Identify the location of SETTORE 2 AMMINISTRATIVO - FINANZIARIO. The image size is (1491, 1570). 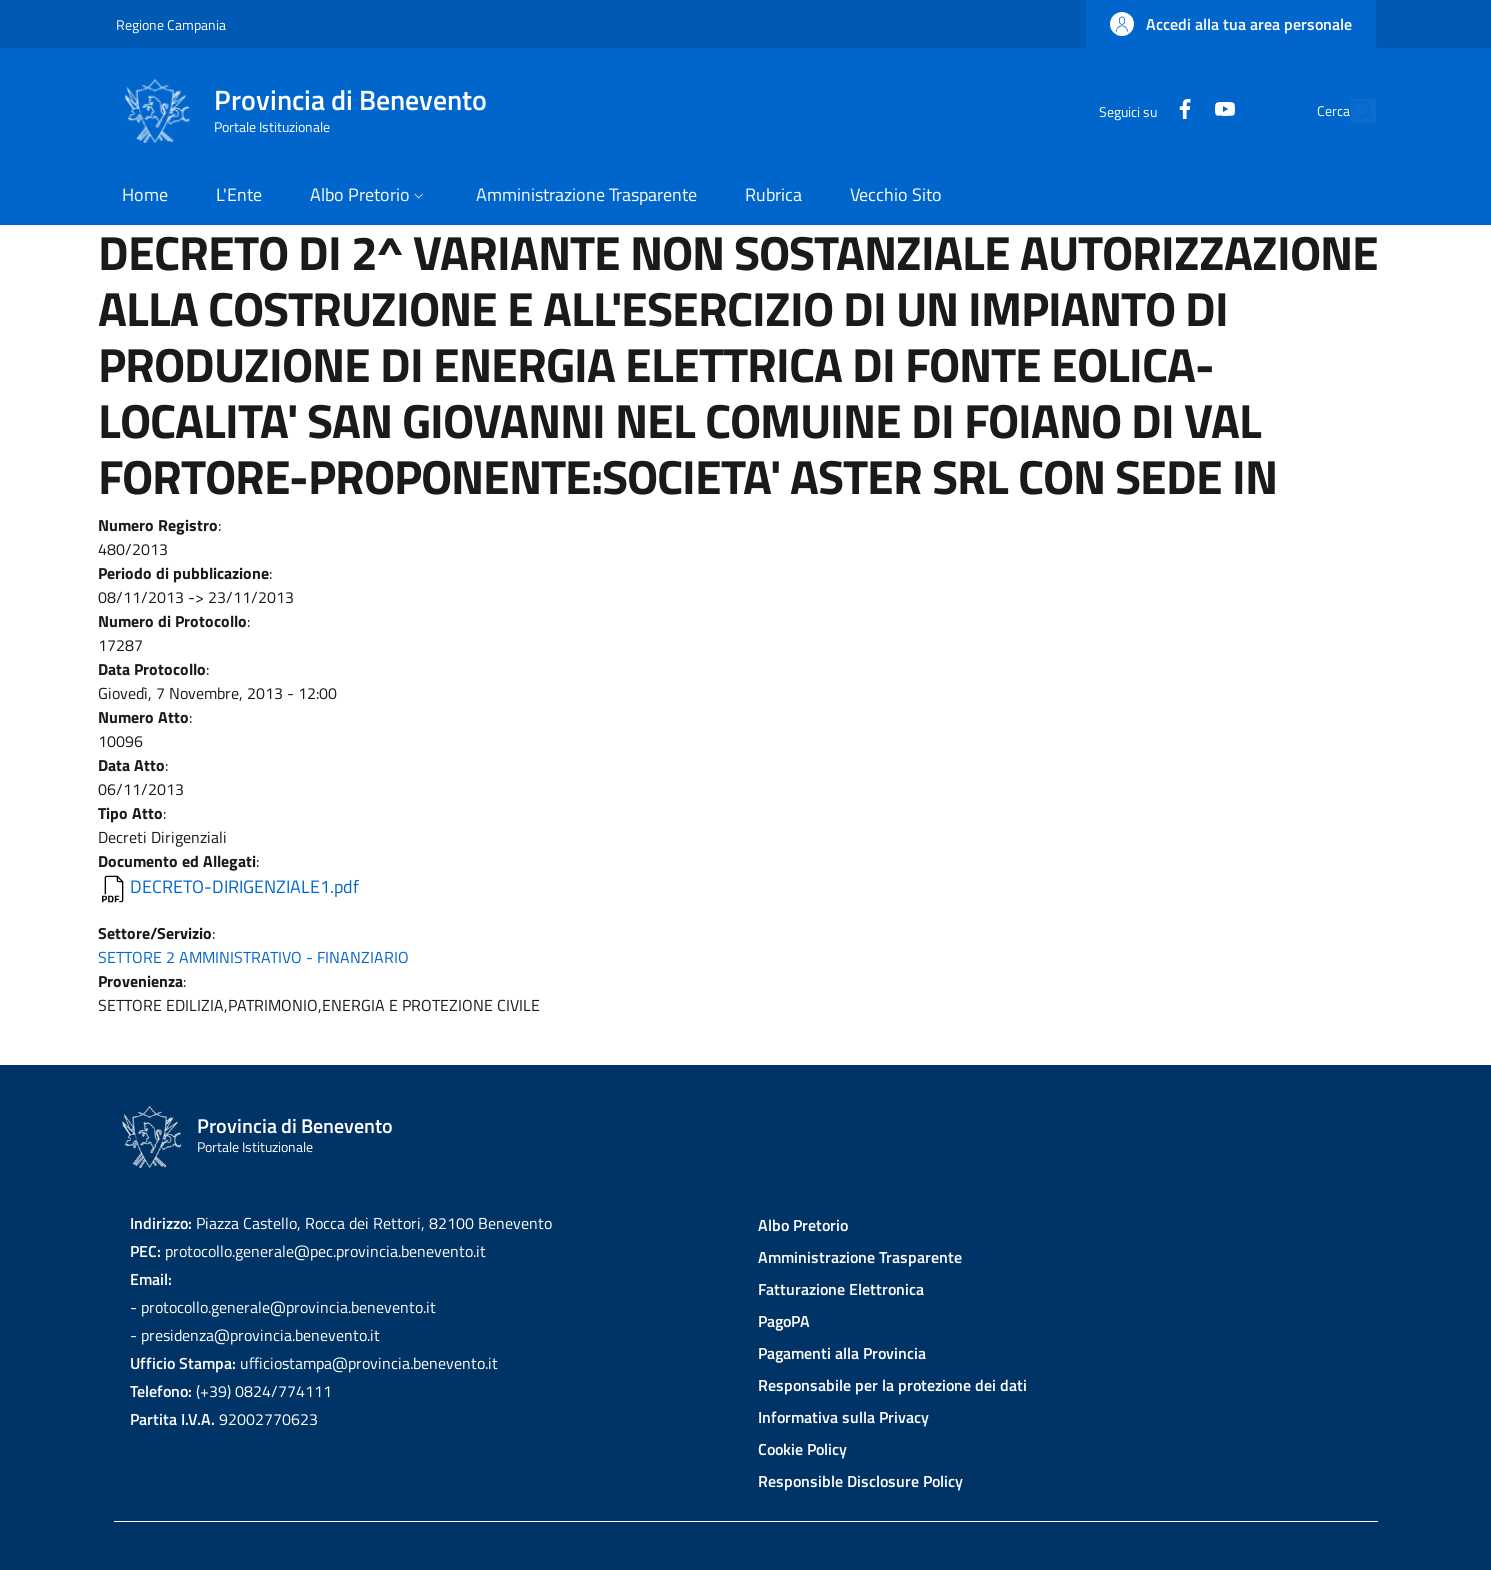
(253, 957).